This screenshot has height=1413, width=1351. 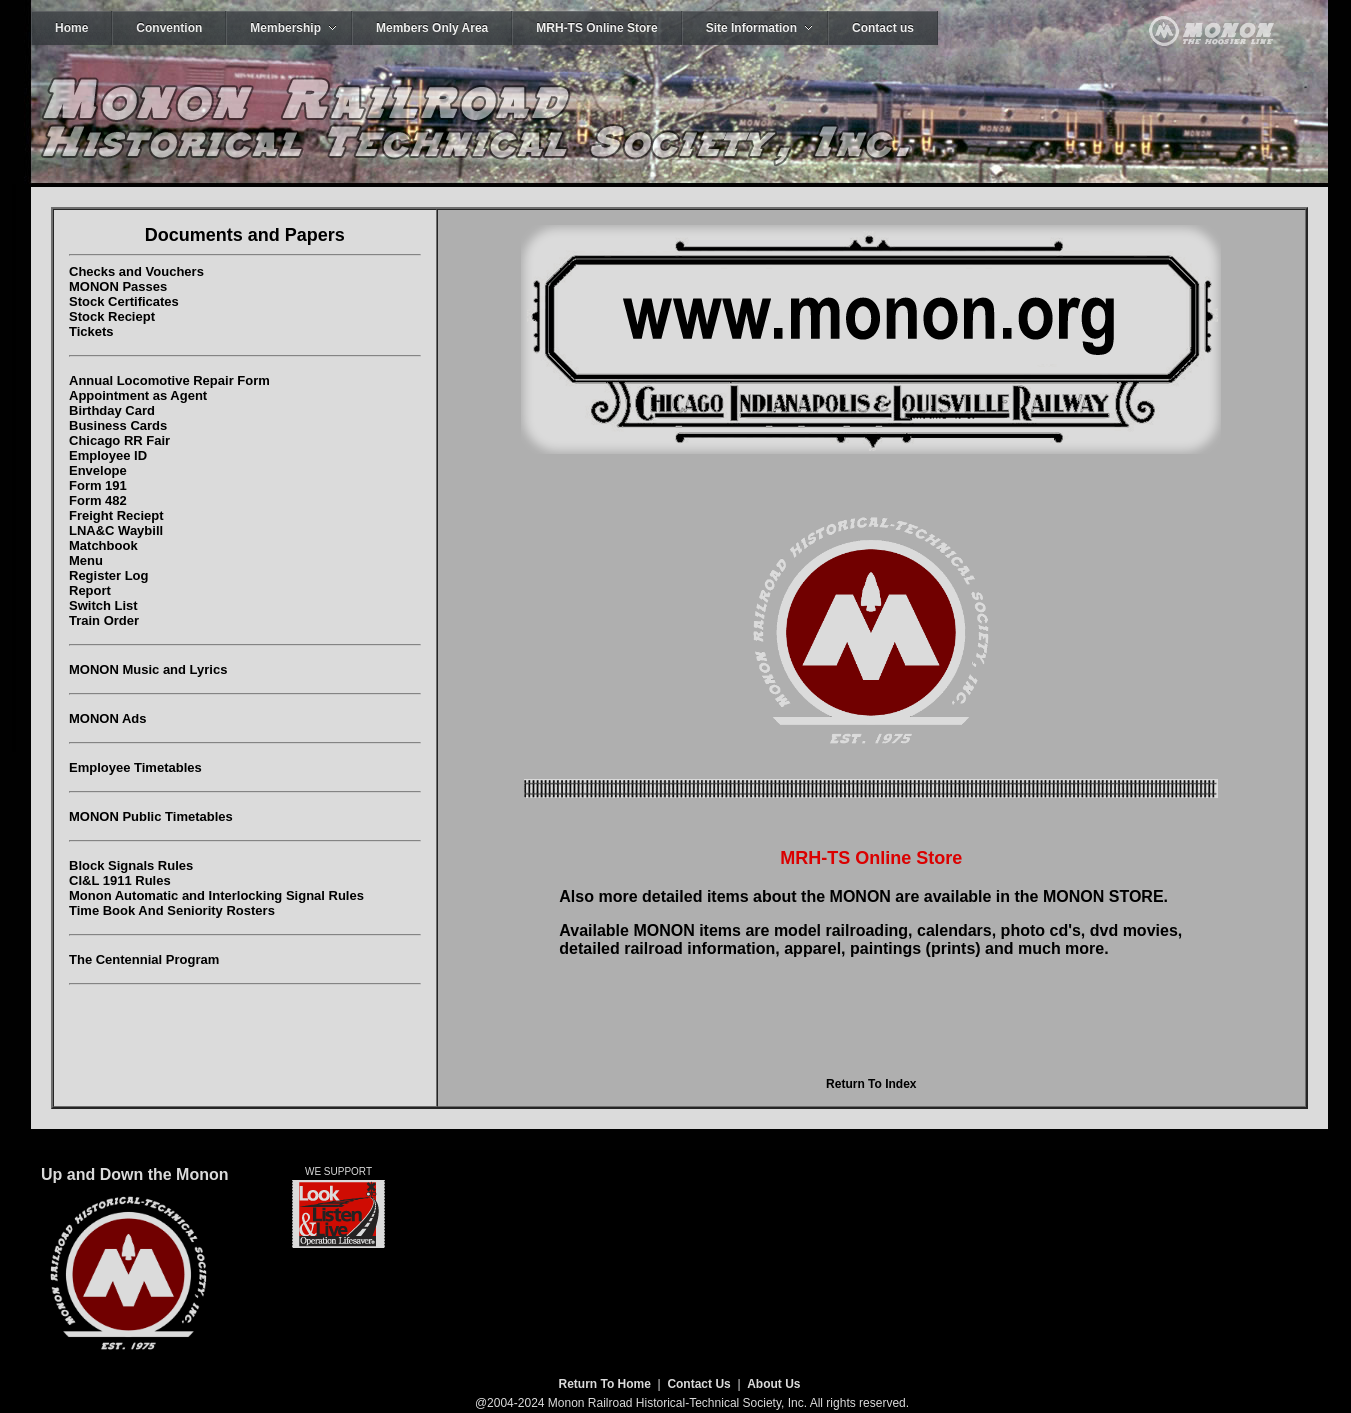 I want to click on Time Book And Seniority Rosters, so click(x=172, y=910).